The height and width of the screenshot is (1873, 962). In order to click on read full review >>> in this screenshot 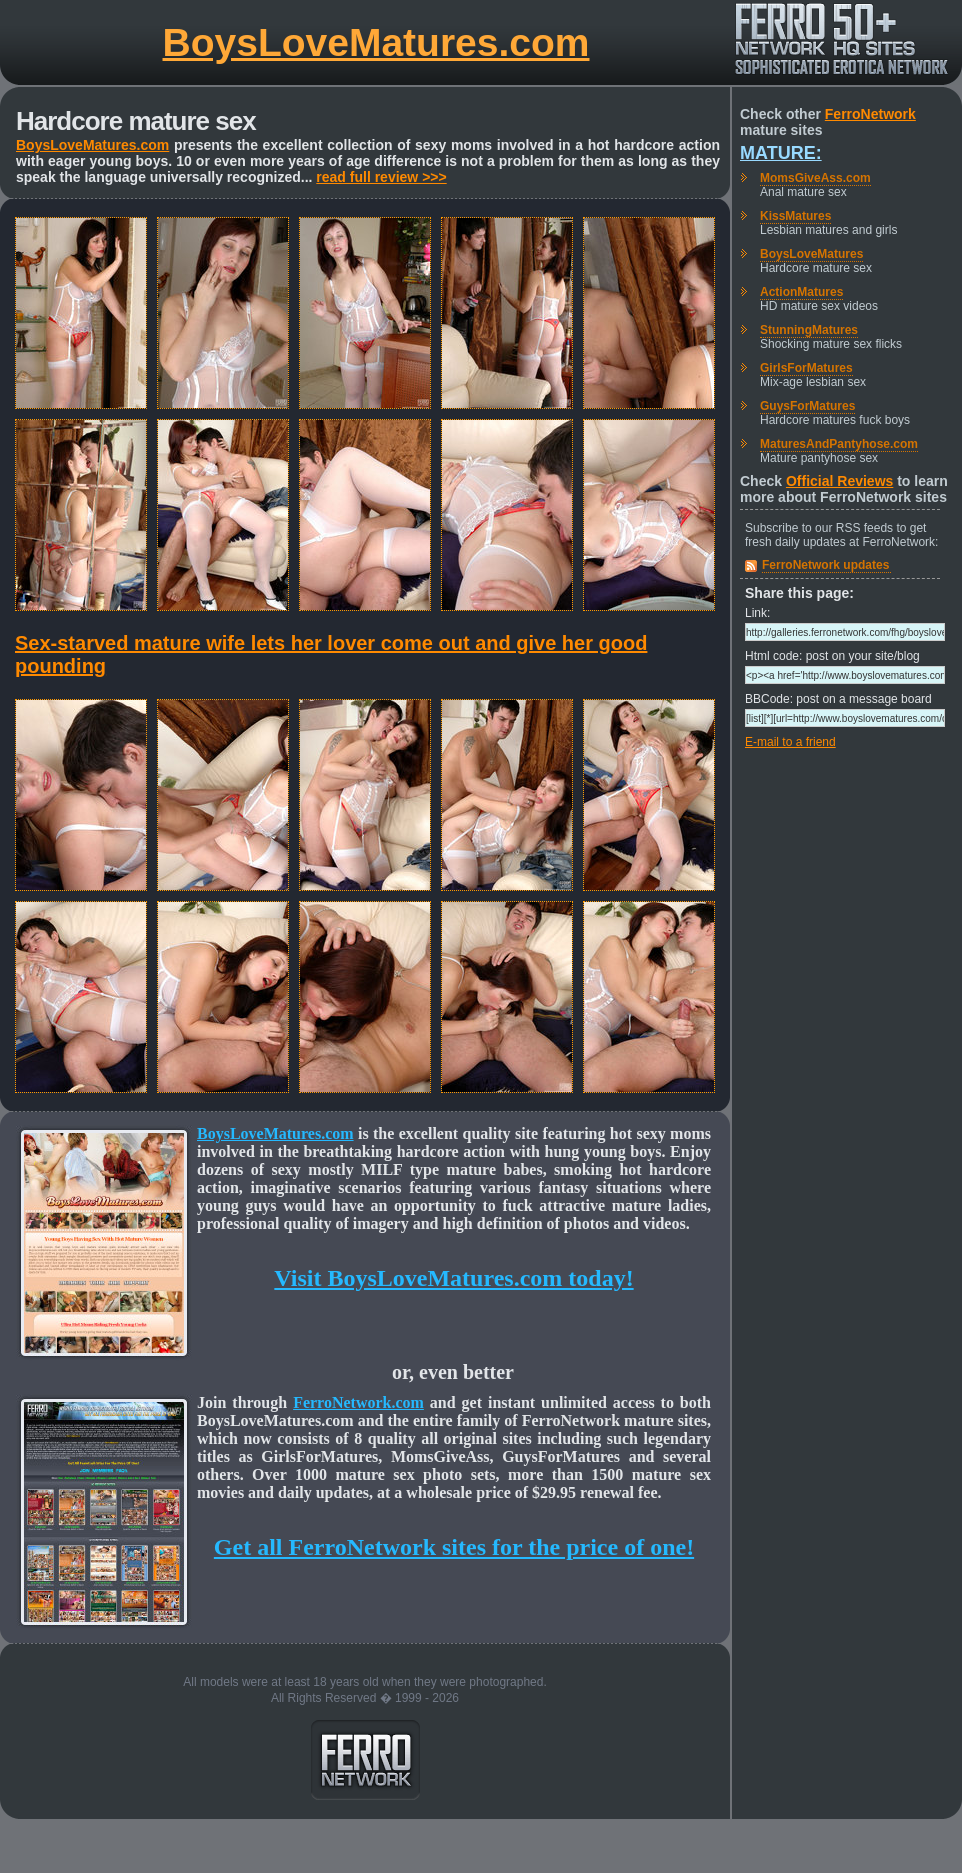, I will do `click(381, 177)`.